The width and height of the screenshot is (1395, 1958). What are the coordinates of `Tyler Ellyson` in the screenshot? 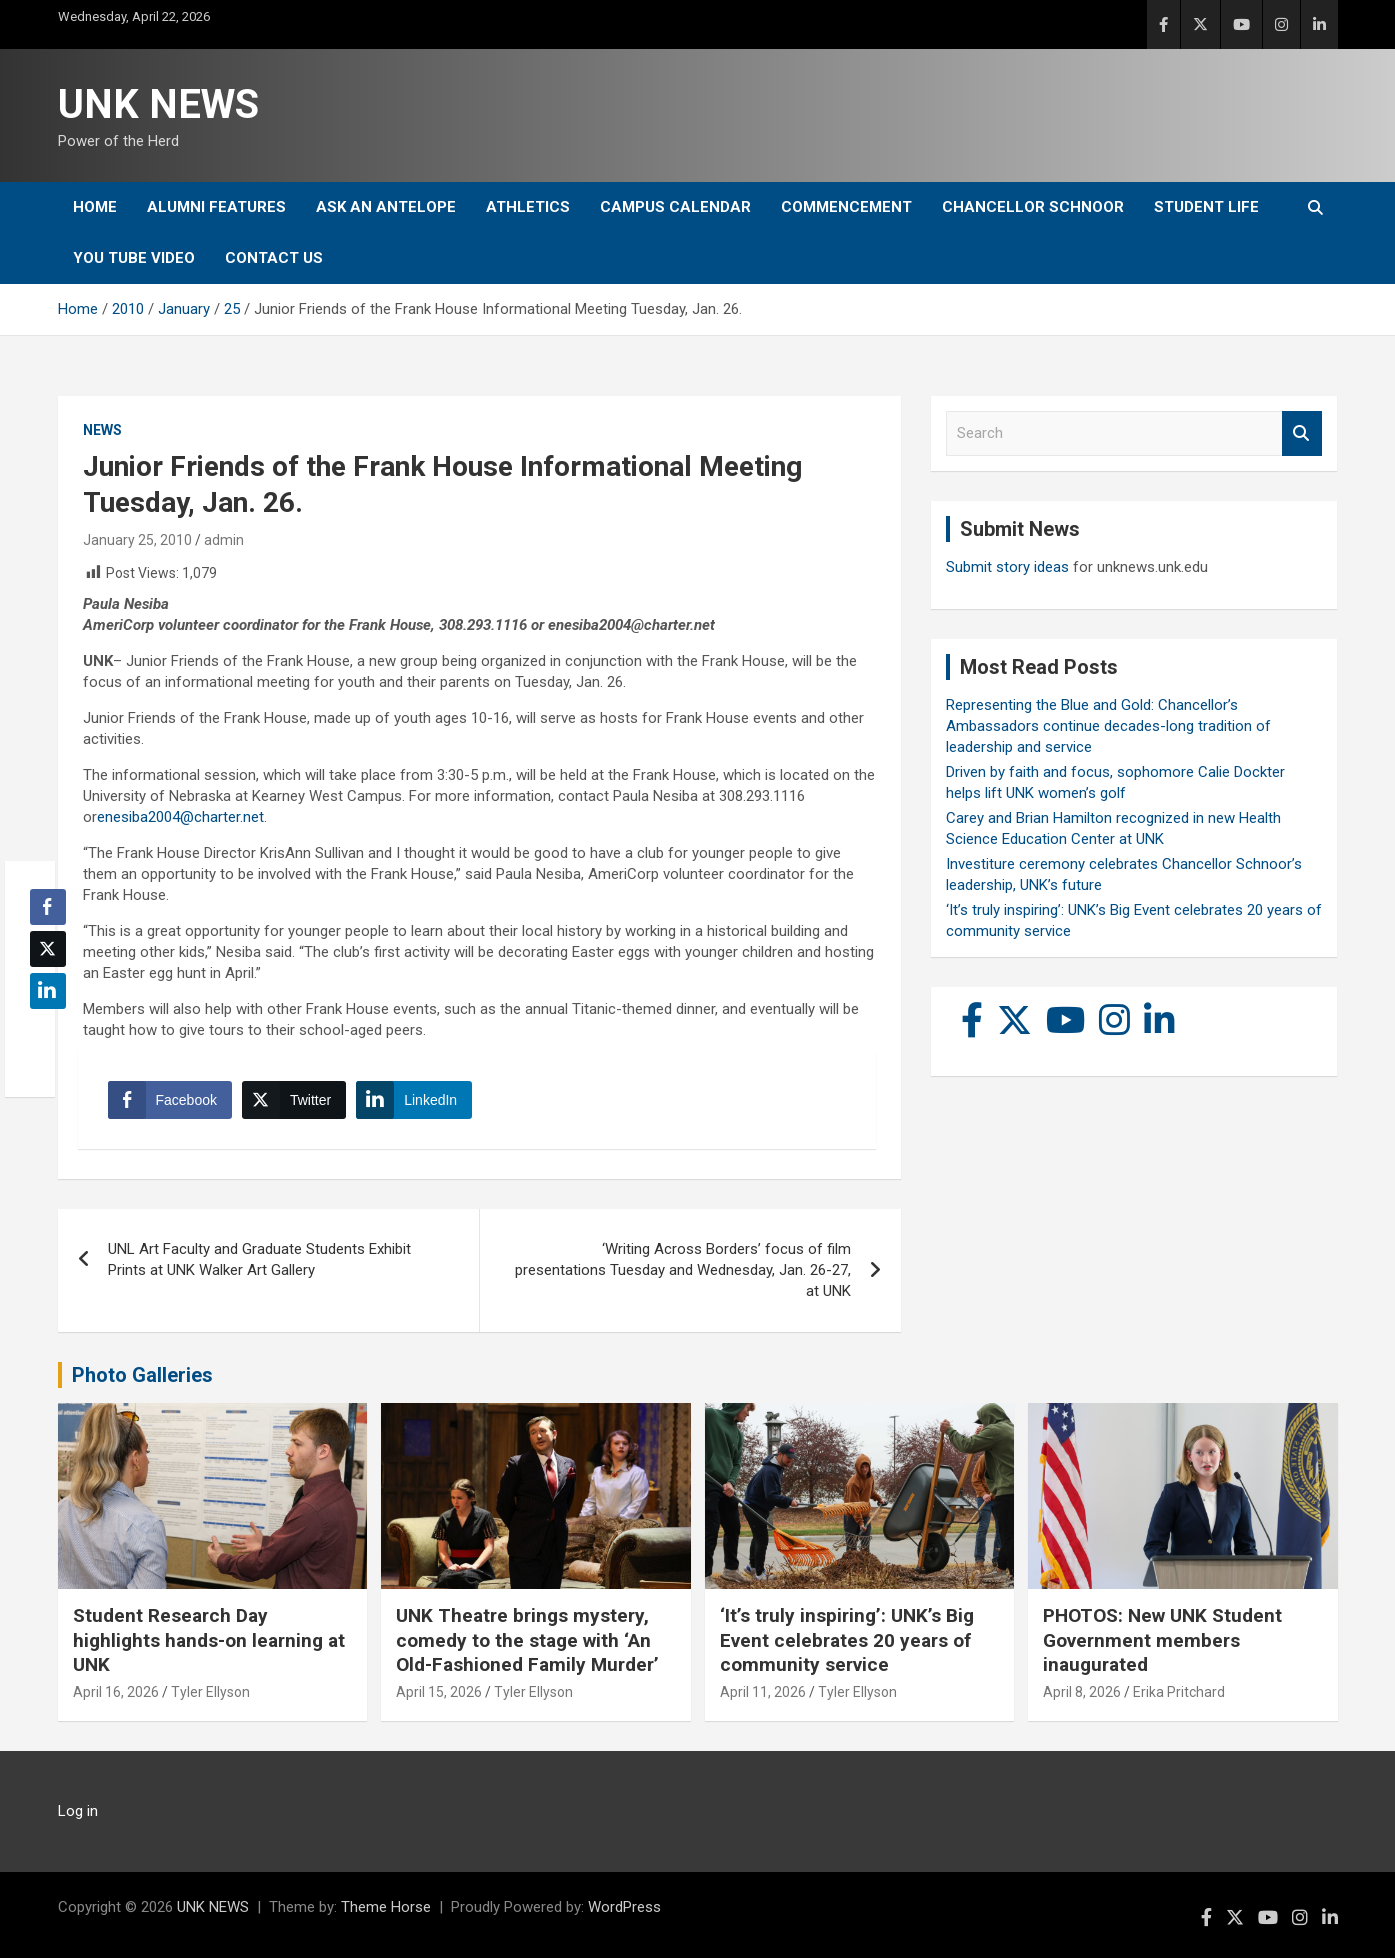 It's located at (210, 1692).